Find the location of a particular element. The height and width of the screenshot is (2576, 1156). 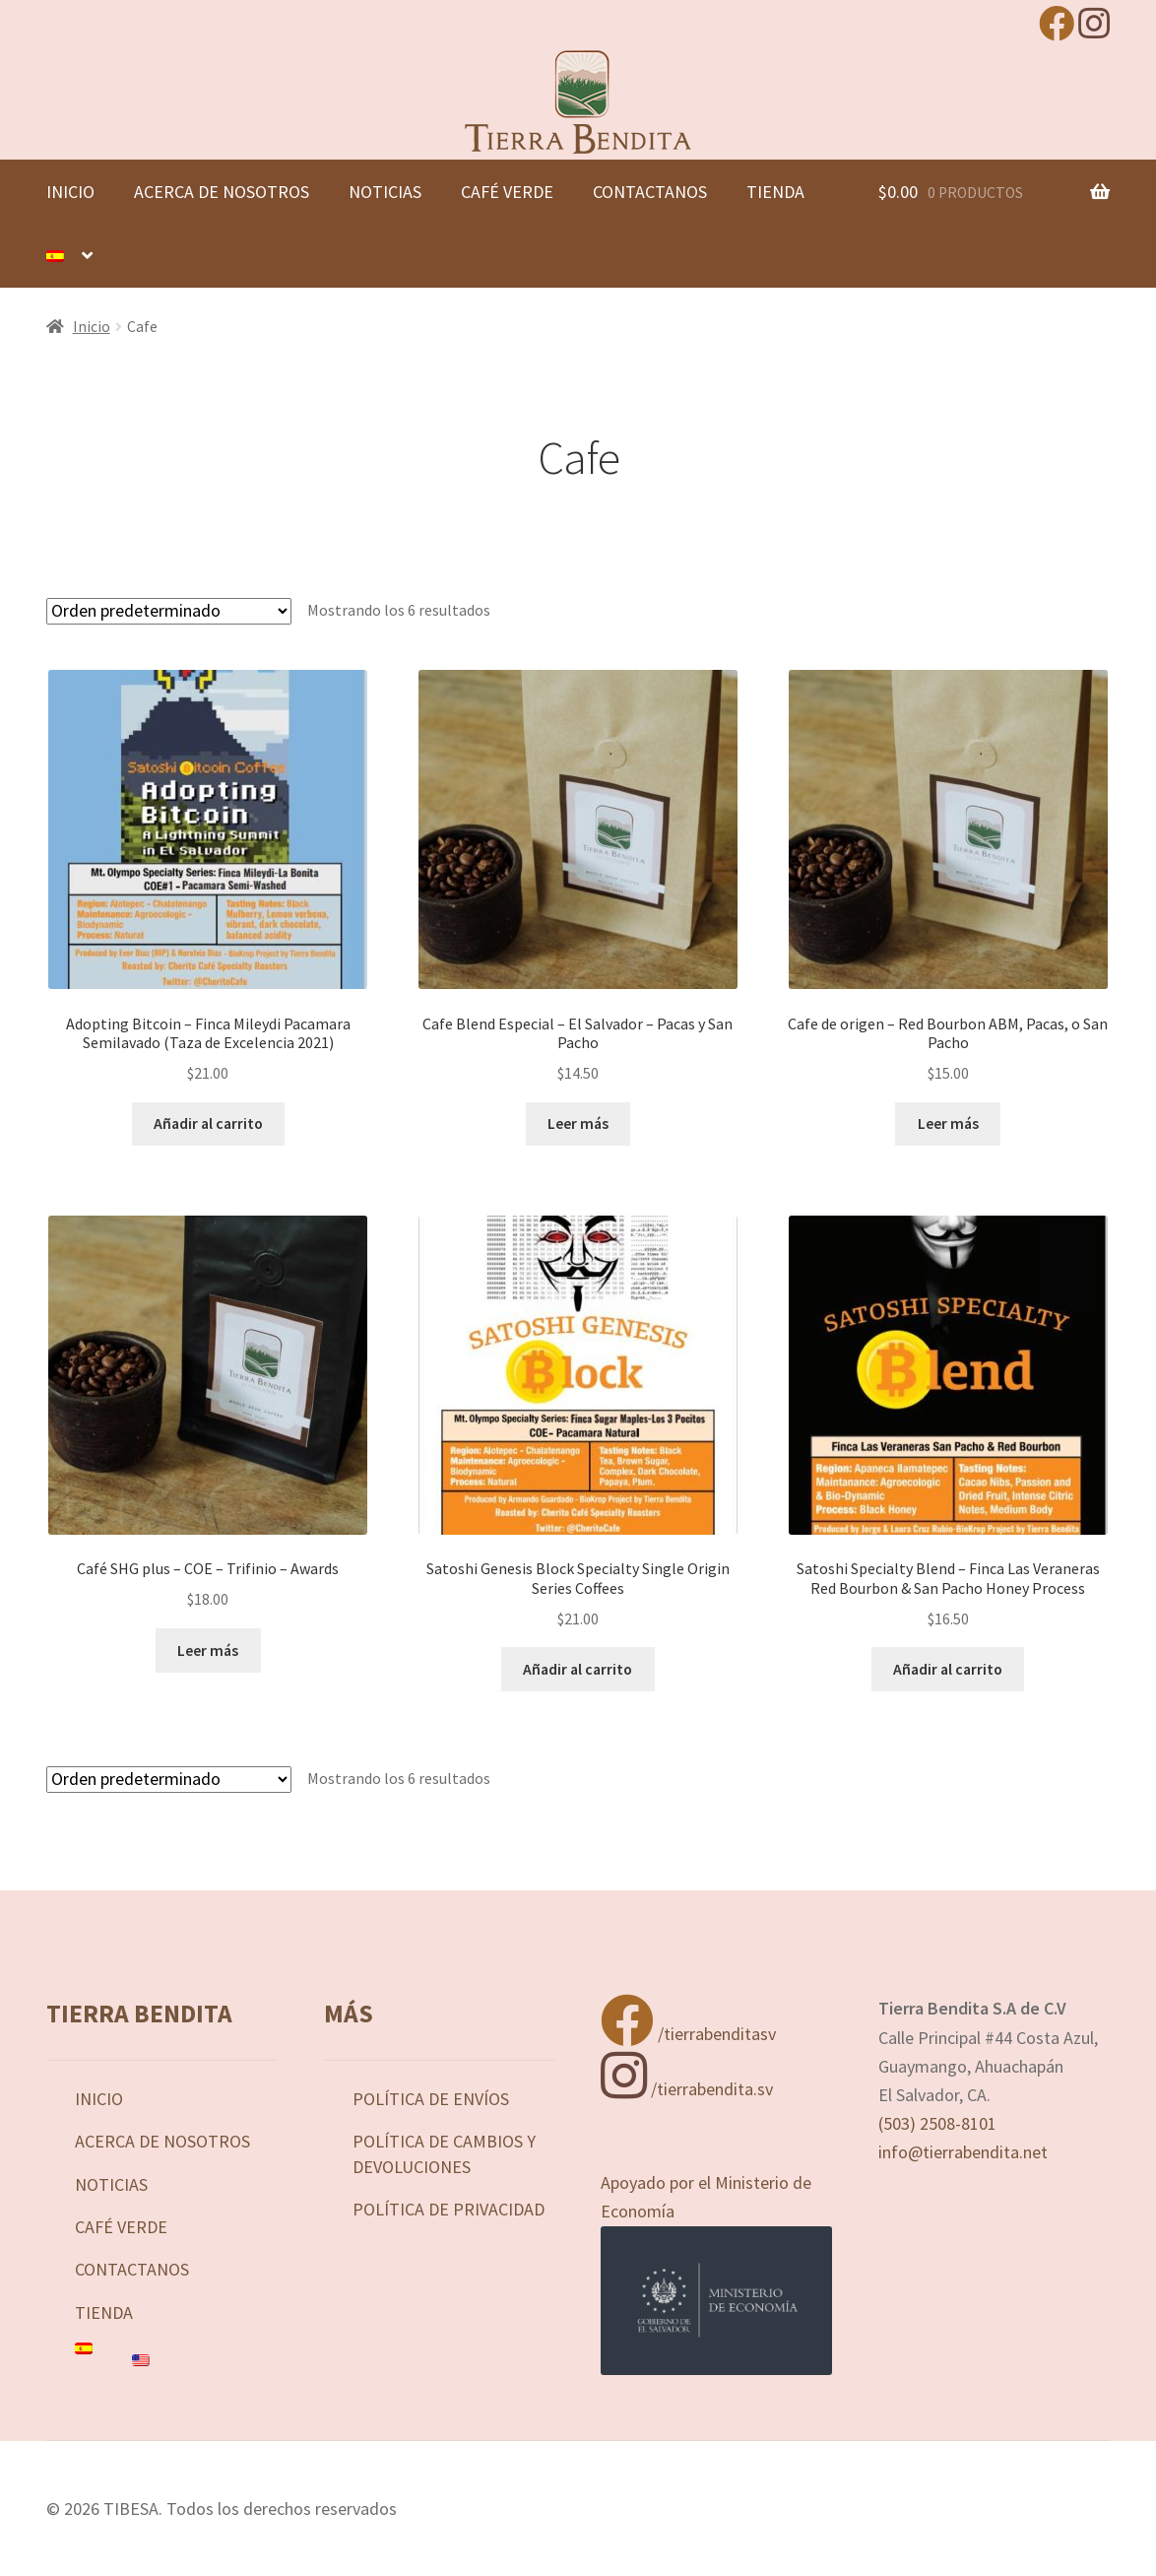

(503) 2508-8101 is located at coordinates (937, 2123).